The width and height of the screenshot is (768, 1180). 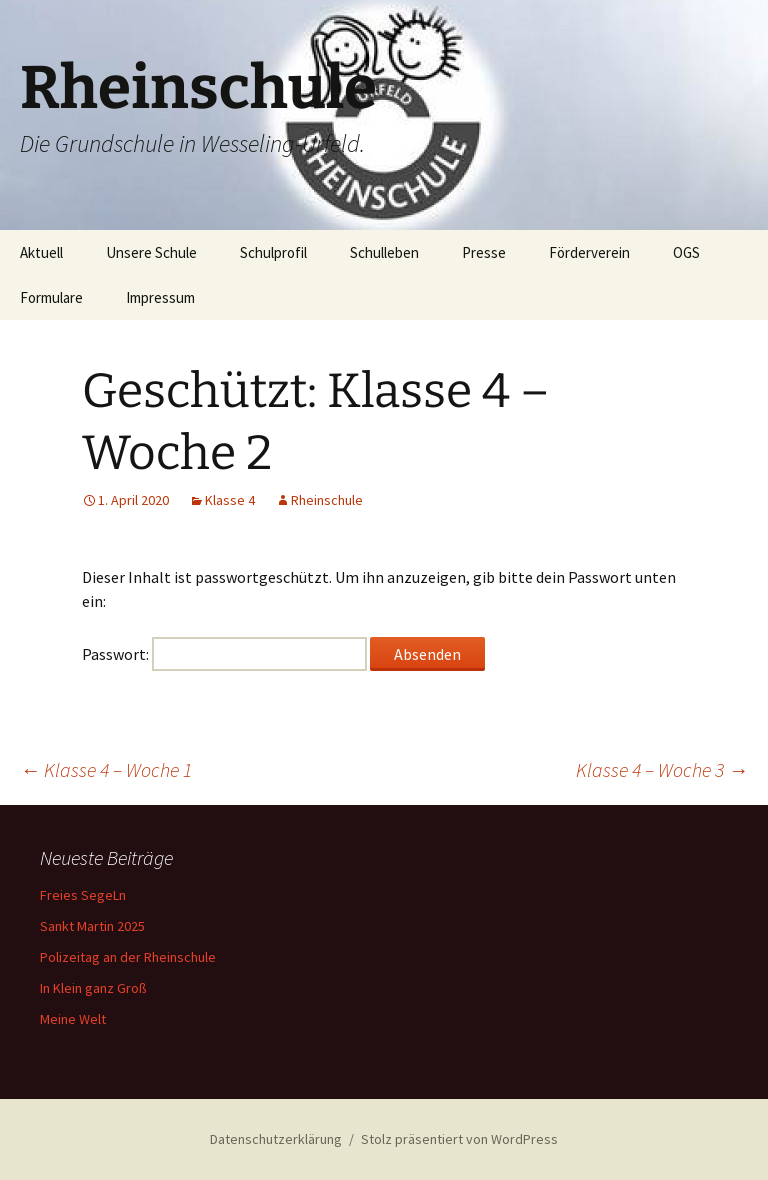 I want to click on Stolz präsentiert von WordPress, so click(x=459, y=1139).